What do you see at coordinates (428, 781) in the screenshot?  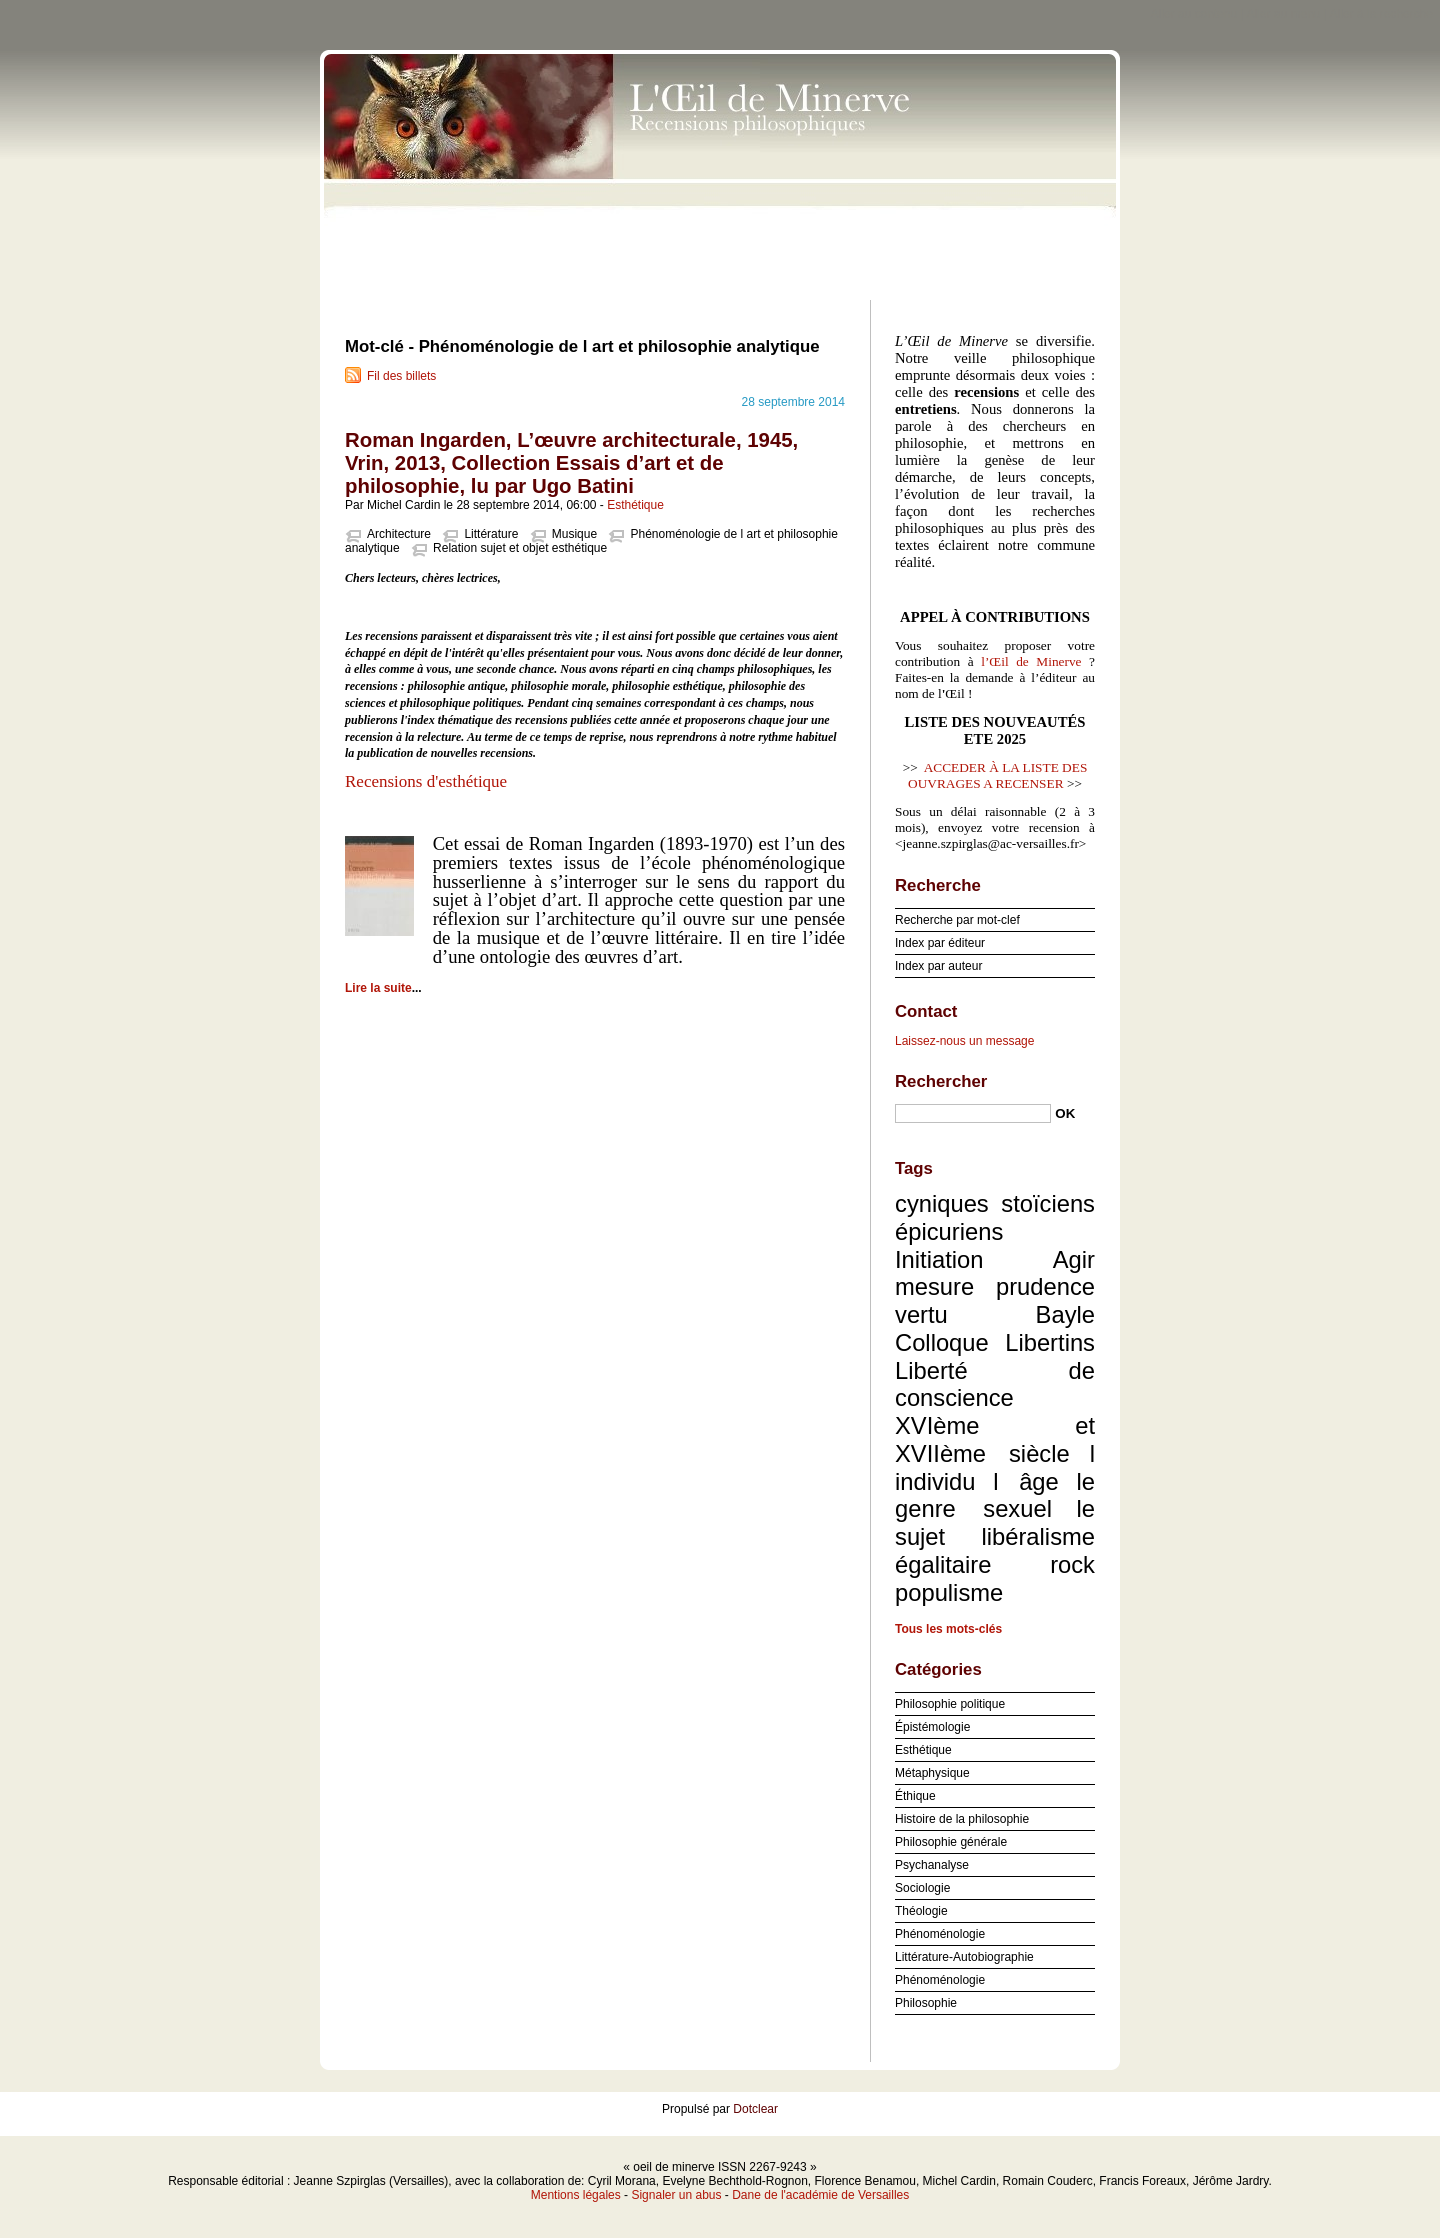 I see `Recensions d'esthétique` at bounding box center [428, 781].